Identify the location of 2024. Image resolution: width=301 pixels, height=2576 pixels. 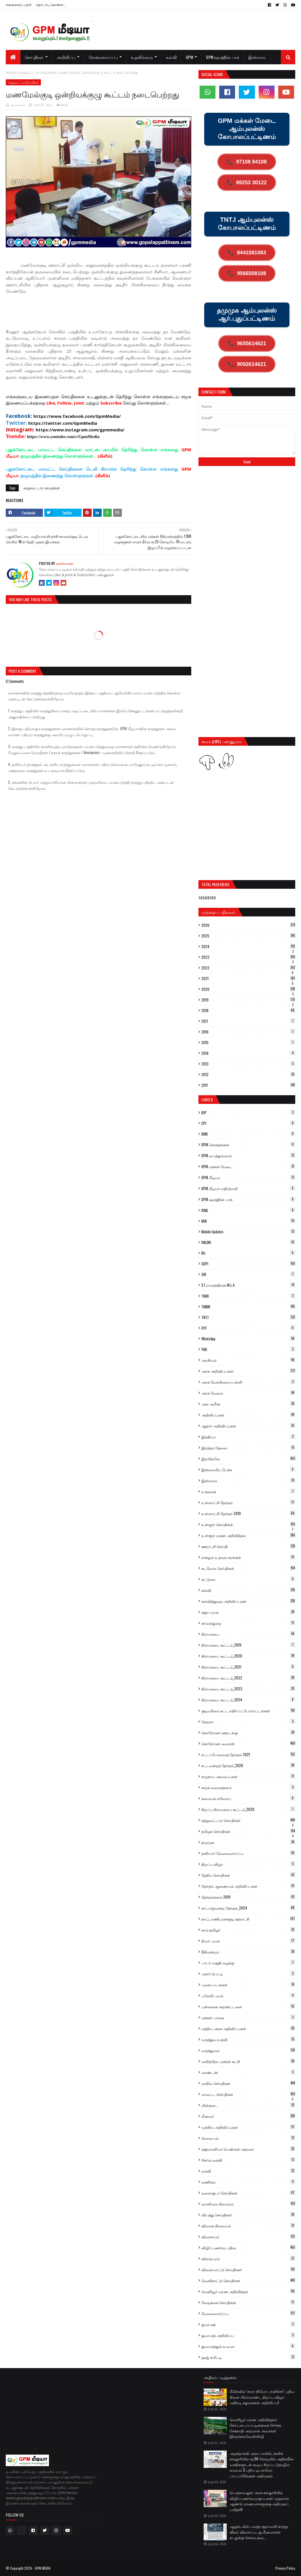
(248, 946).